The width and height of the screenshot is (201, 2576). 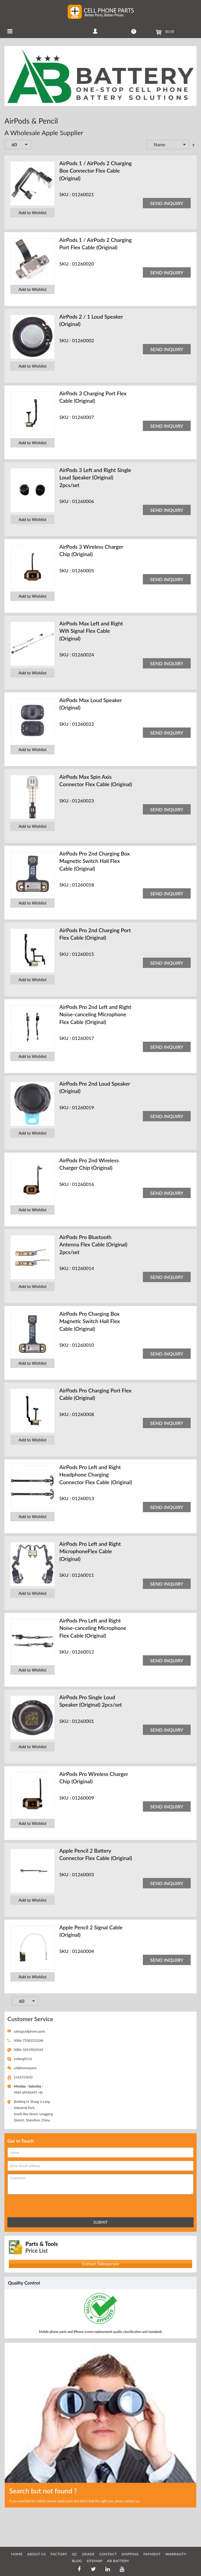 I want to click on BLOG, so click(x=77, y=2561).